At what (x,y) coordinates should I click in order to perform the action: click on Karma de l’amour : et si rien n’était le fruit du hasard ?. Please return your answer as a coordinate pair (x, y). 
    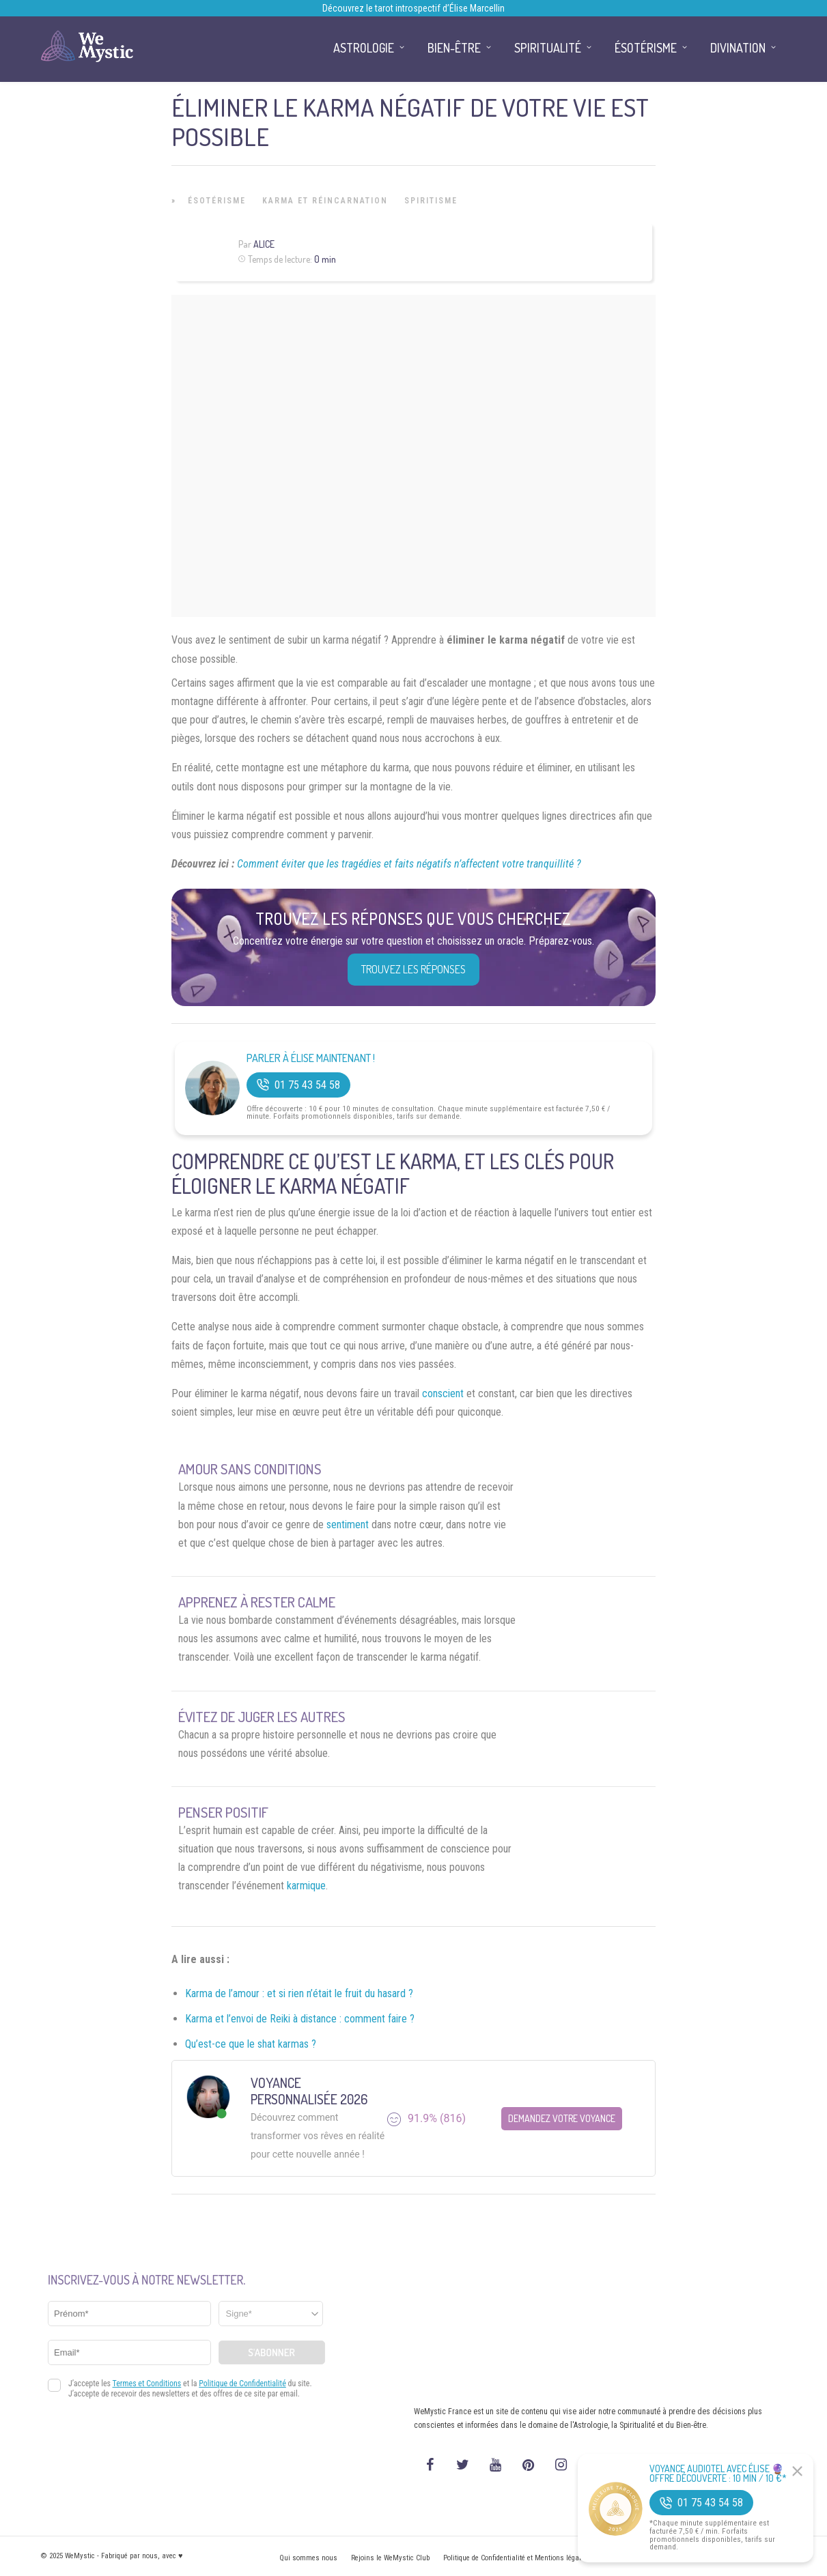
    Looking at the image, I should click on (299, 1993).